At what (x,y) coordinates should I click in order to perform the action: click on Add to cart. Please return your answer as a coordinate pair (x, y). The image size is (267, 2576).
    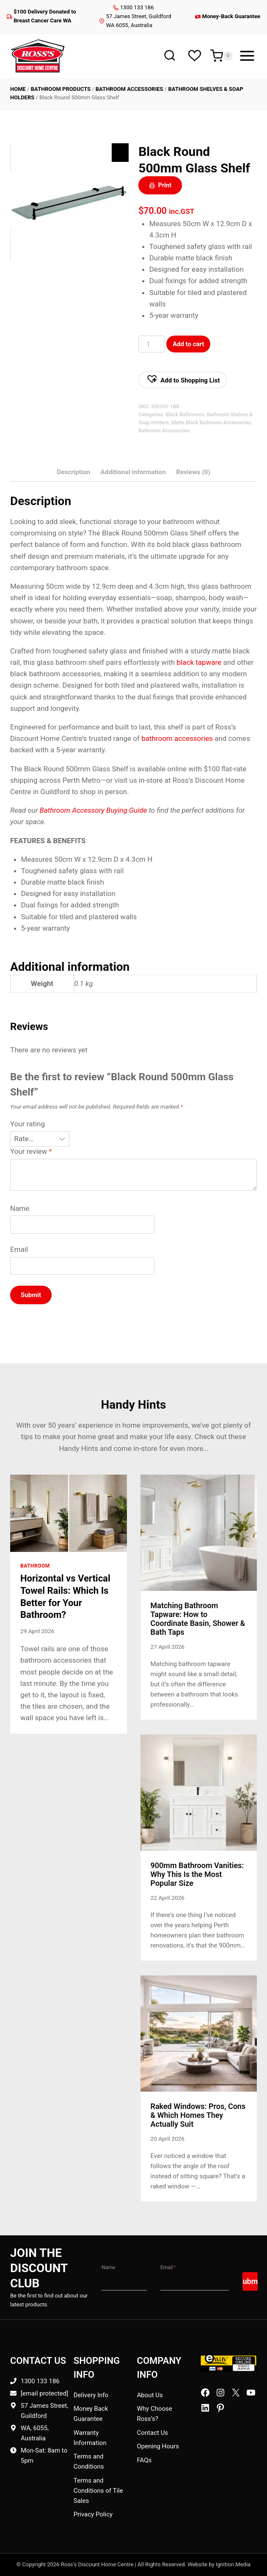
    Looking at the image, I should click on (188, 344).